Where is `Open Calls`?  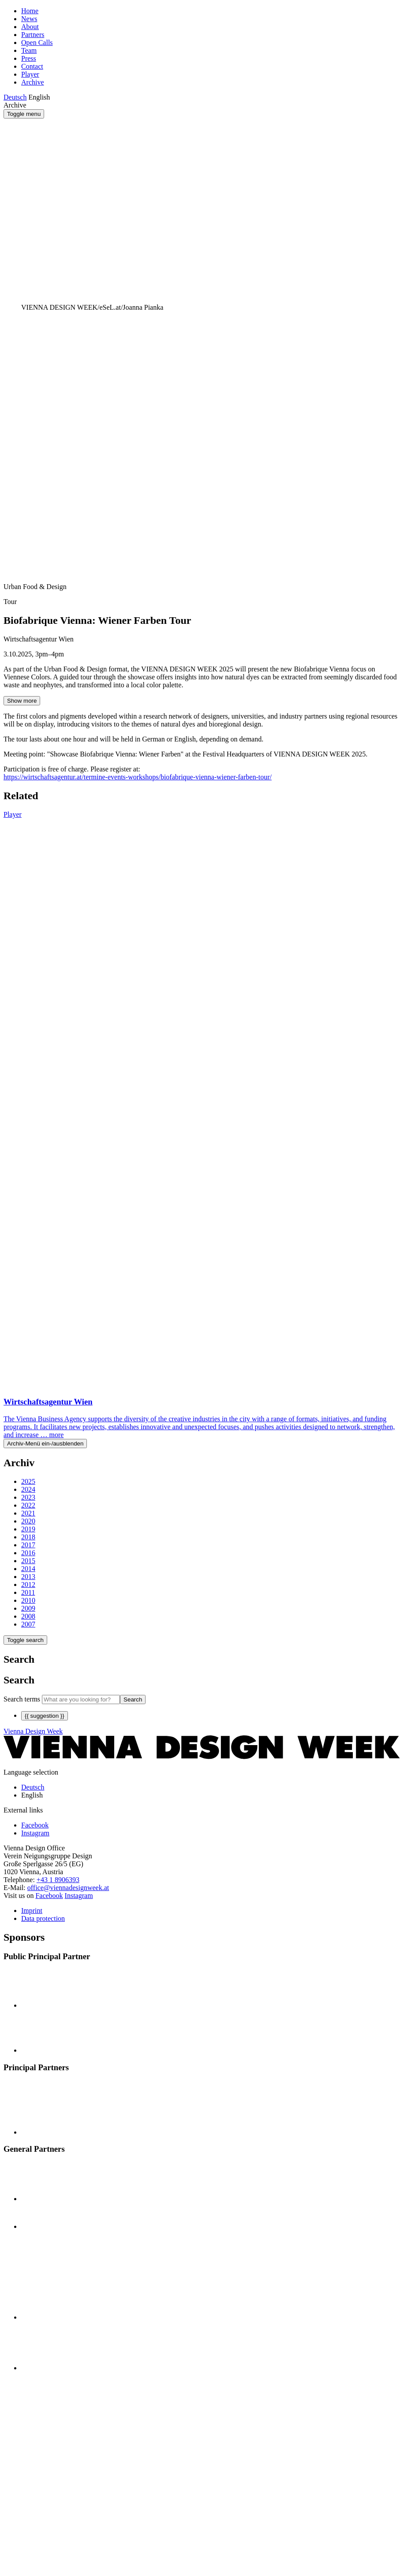
Open Calls is located at coordinates (37, 42).